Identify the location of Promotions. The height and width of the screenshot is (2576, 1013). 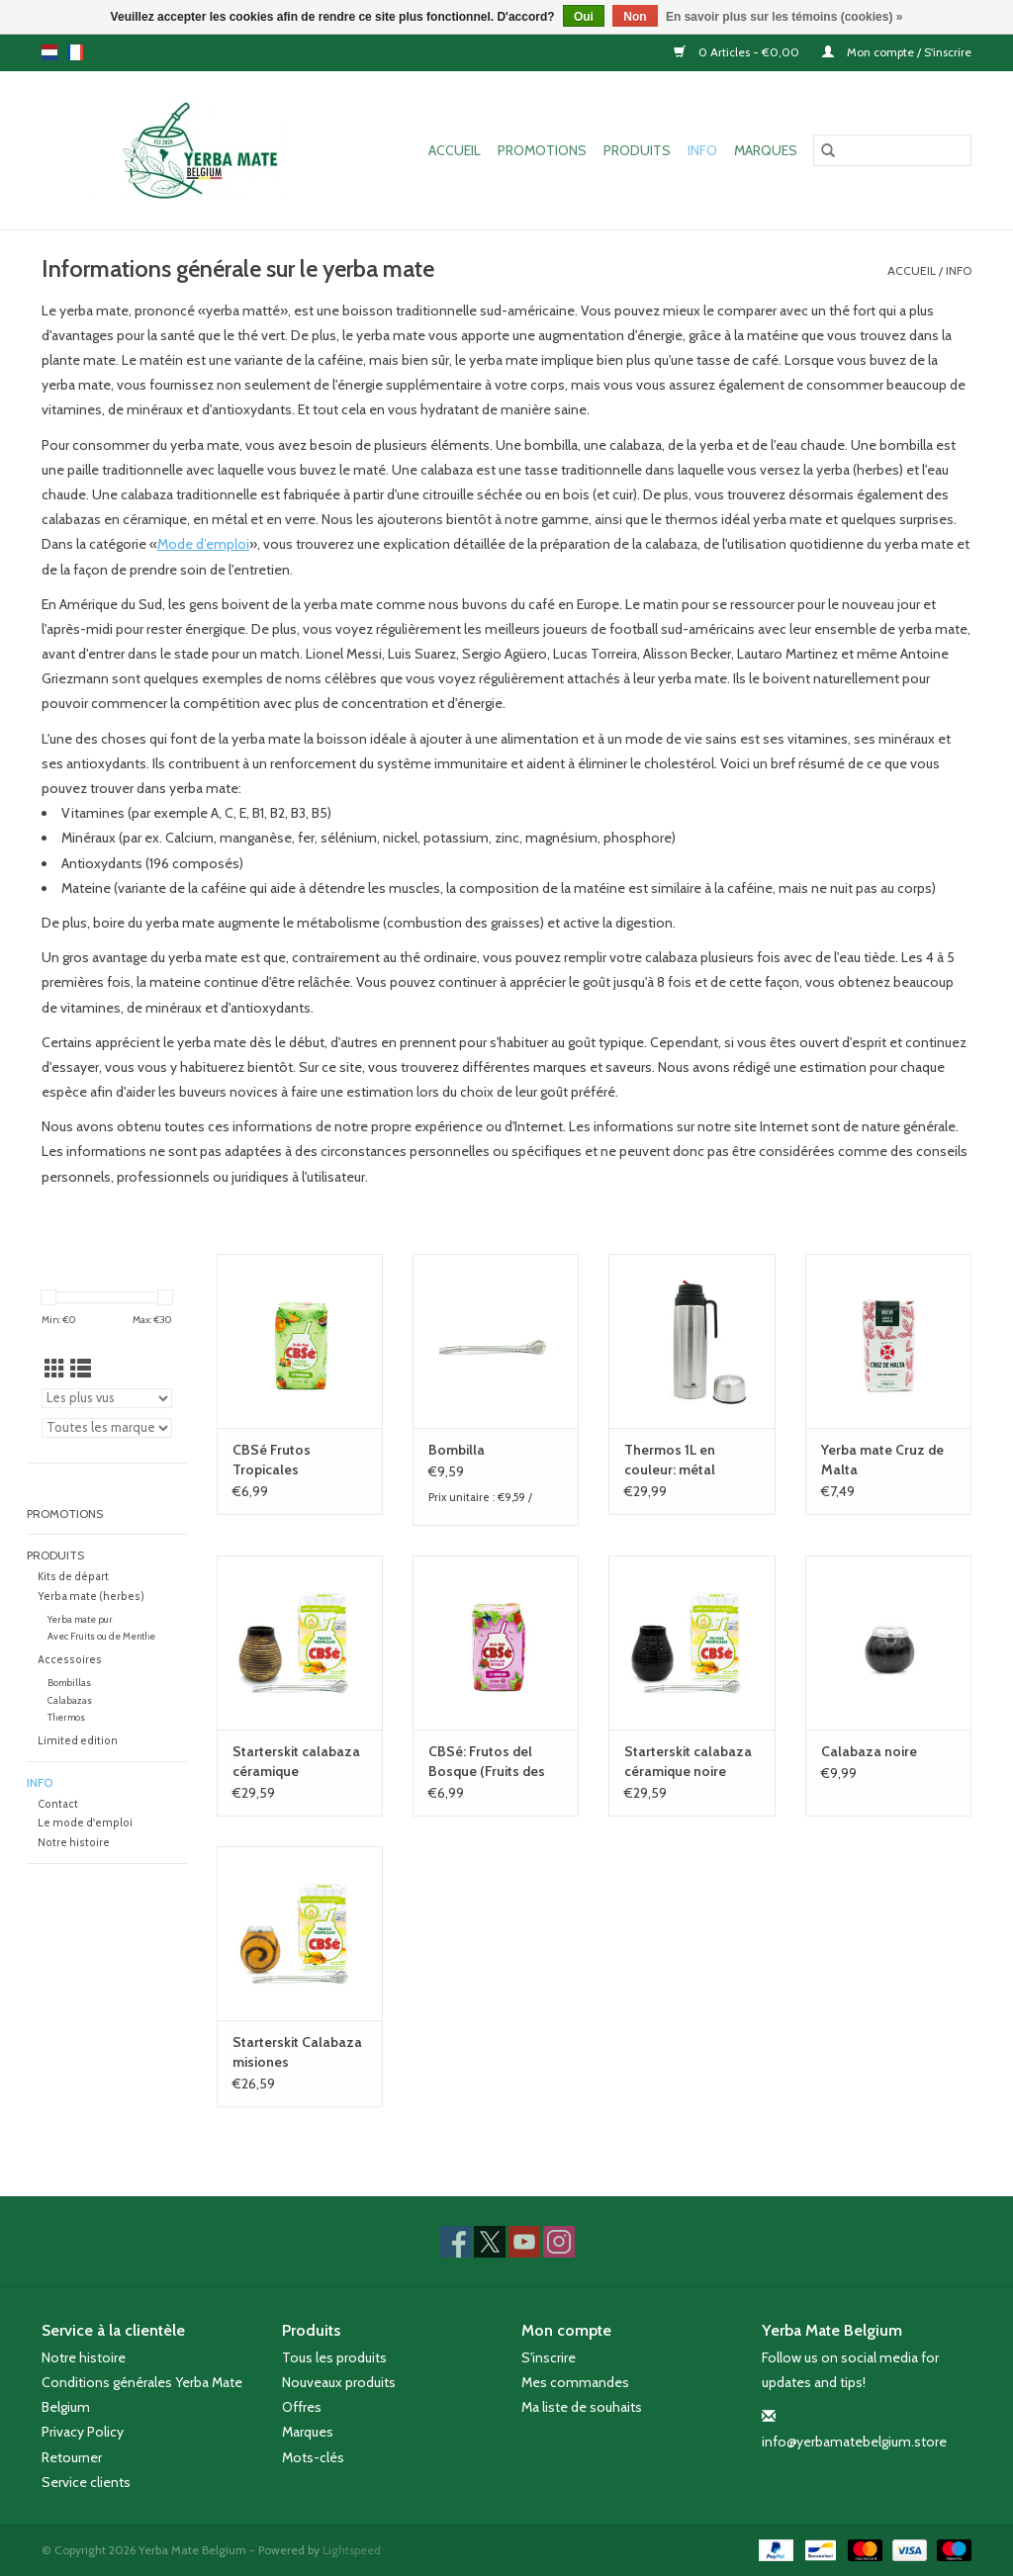
(542, 150).